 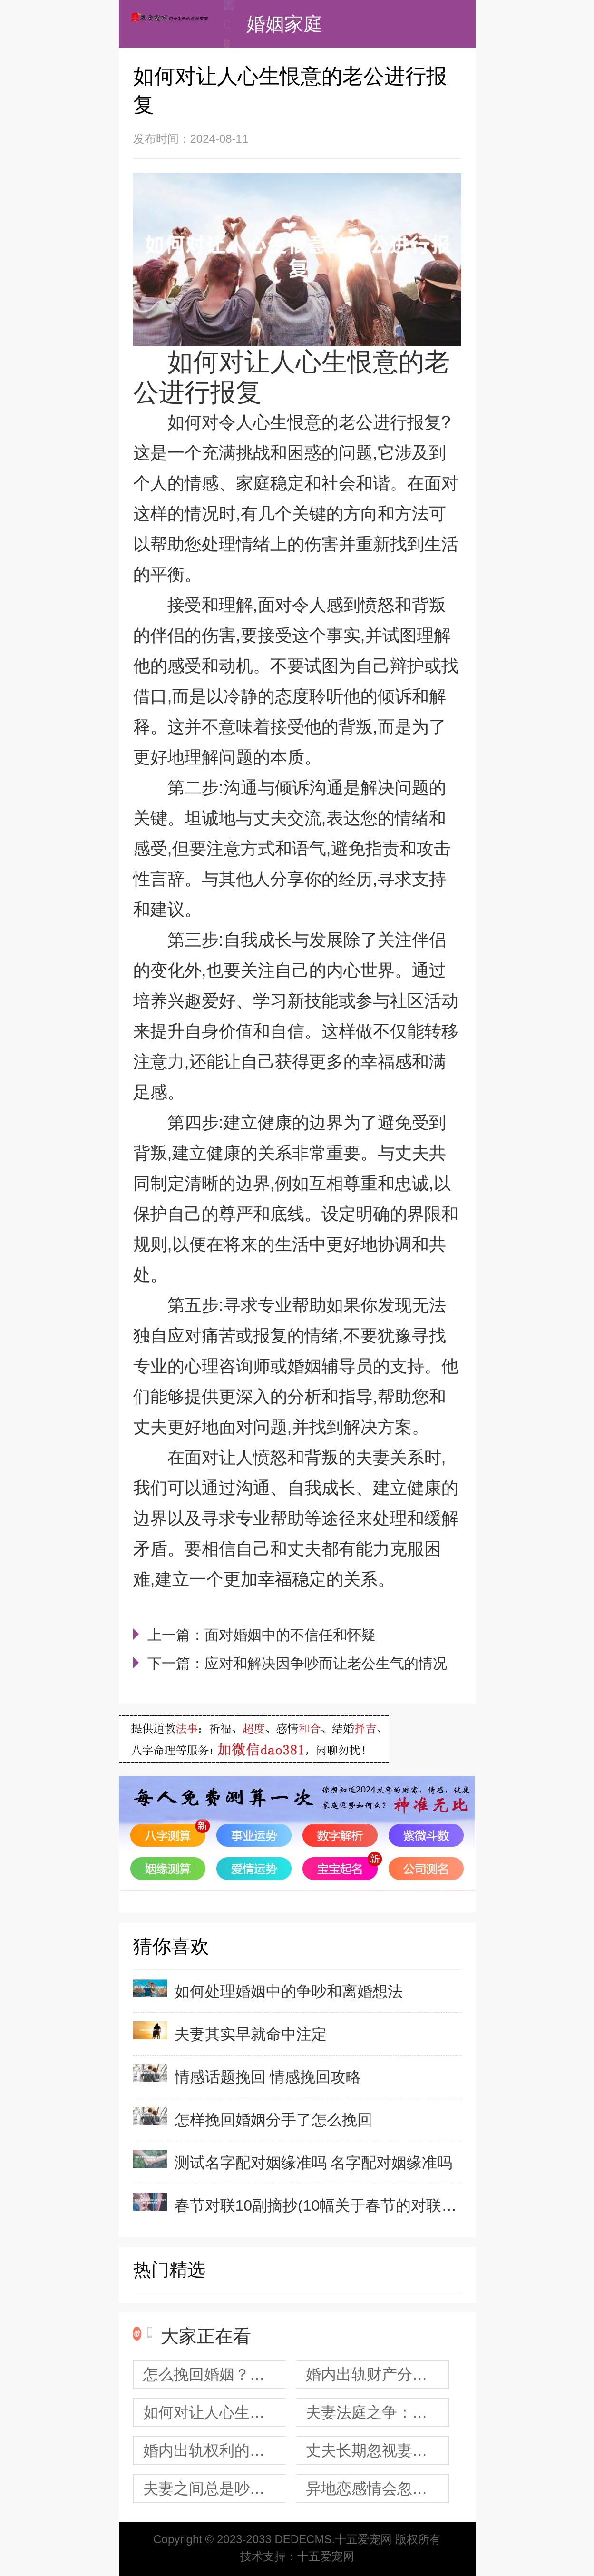 What do you see at coordinates (297, 2556) in the screenshot?
I see `技术支持：十五爱宠网` at bounding box center [297, 2556].